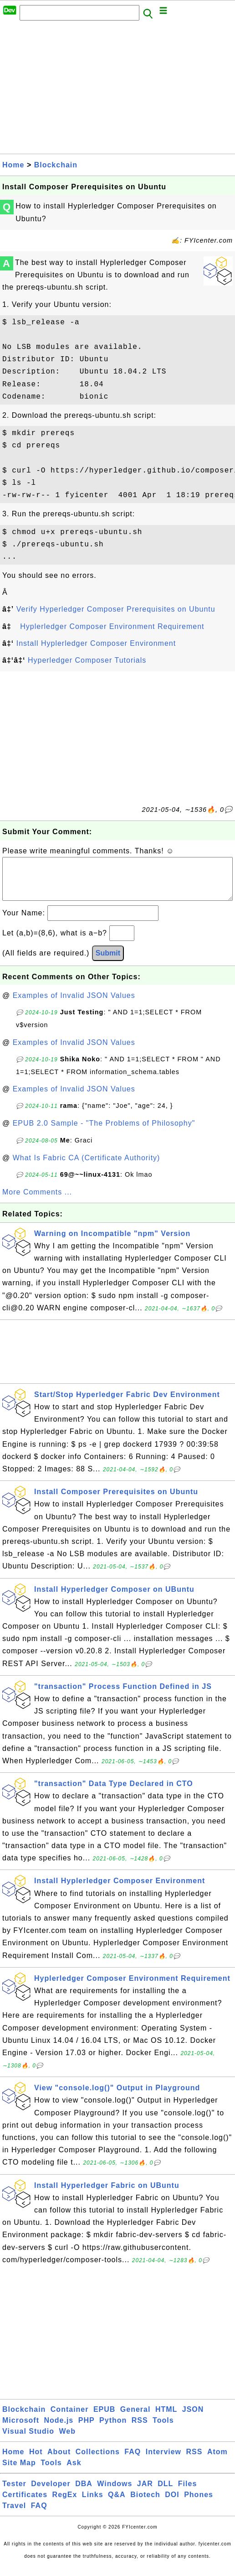 The image size is (235, 2576). I want to click on JSON, so click(193, 2418).